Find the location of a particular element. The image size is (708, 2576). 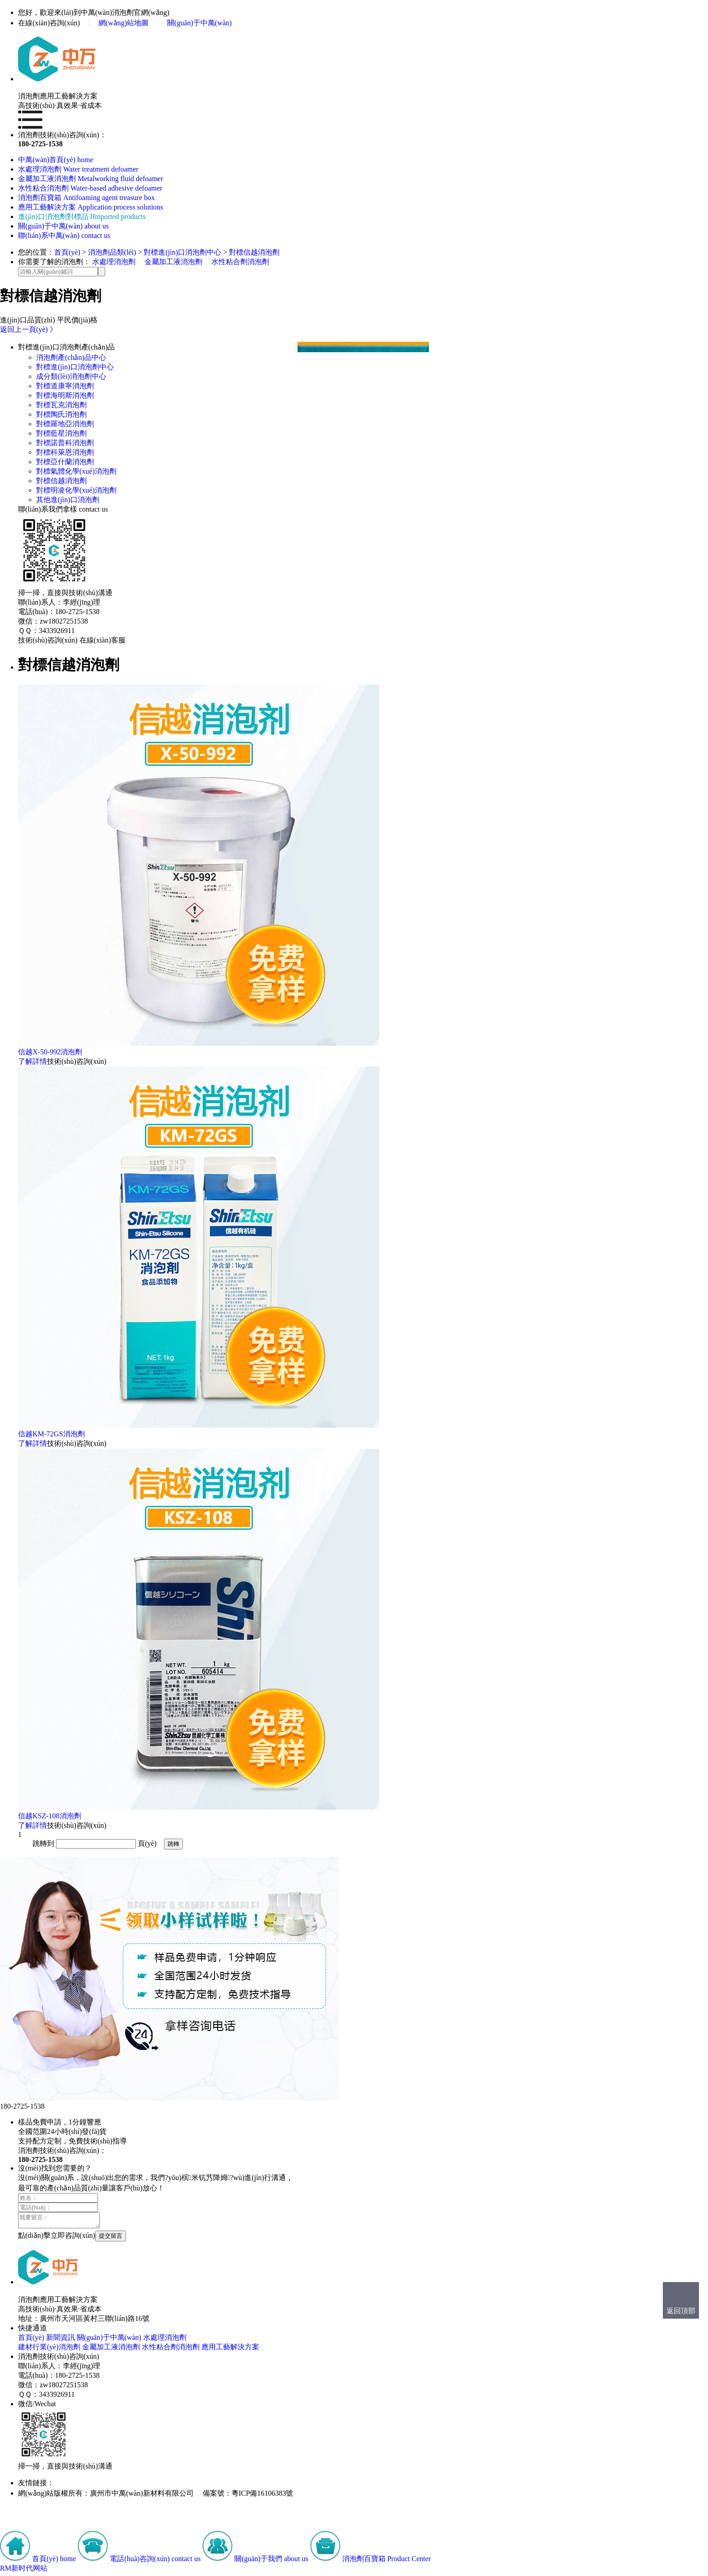

水性粘合劑消泡劑 is located at coordinates (240, 262).